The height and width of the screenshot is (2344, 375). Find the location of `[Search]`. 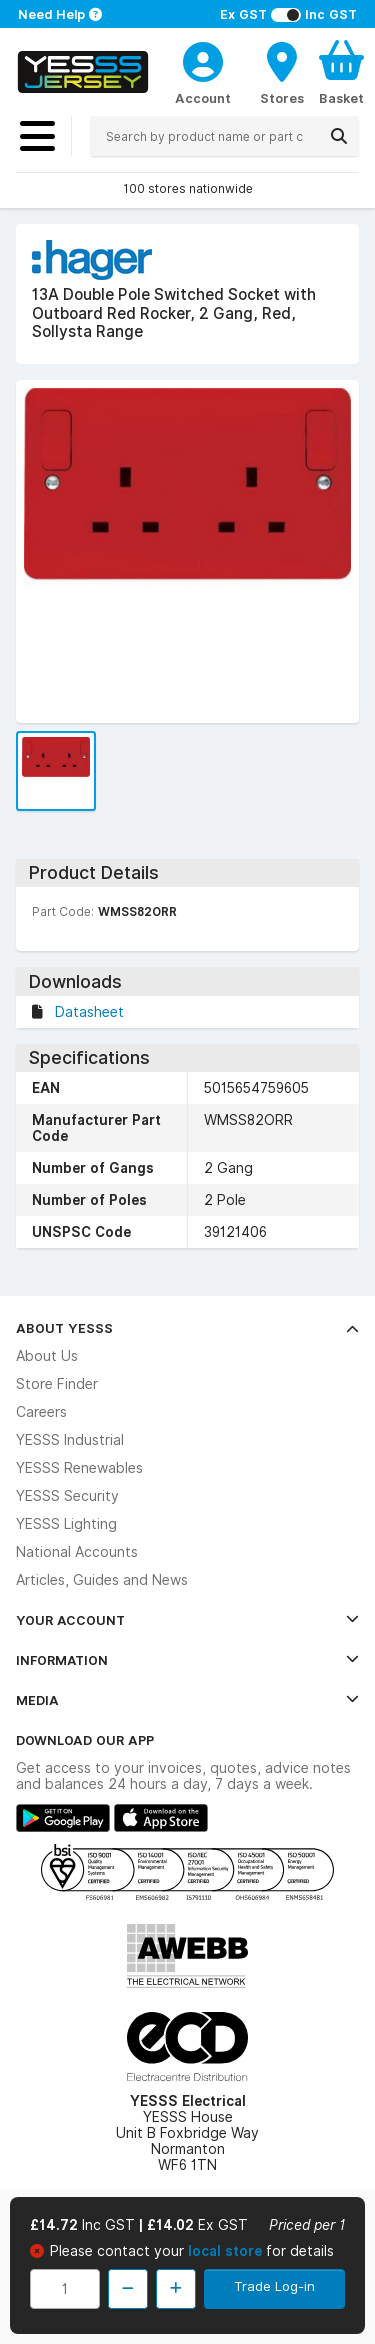

[Search] is located at coordinates (339, 136).